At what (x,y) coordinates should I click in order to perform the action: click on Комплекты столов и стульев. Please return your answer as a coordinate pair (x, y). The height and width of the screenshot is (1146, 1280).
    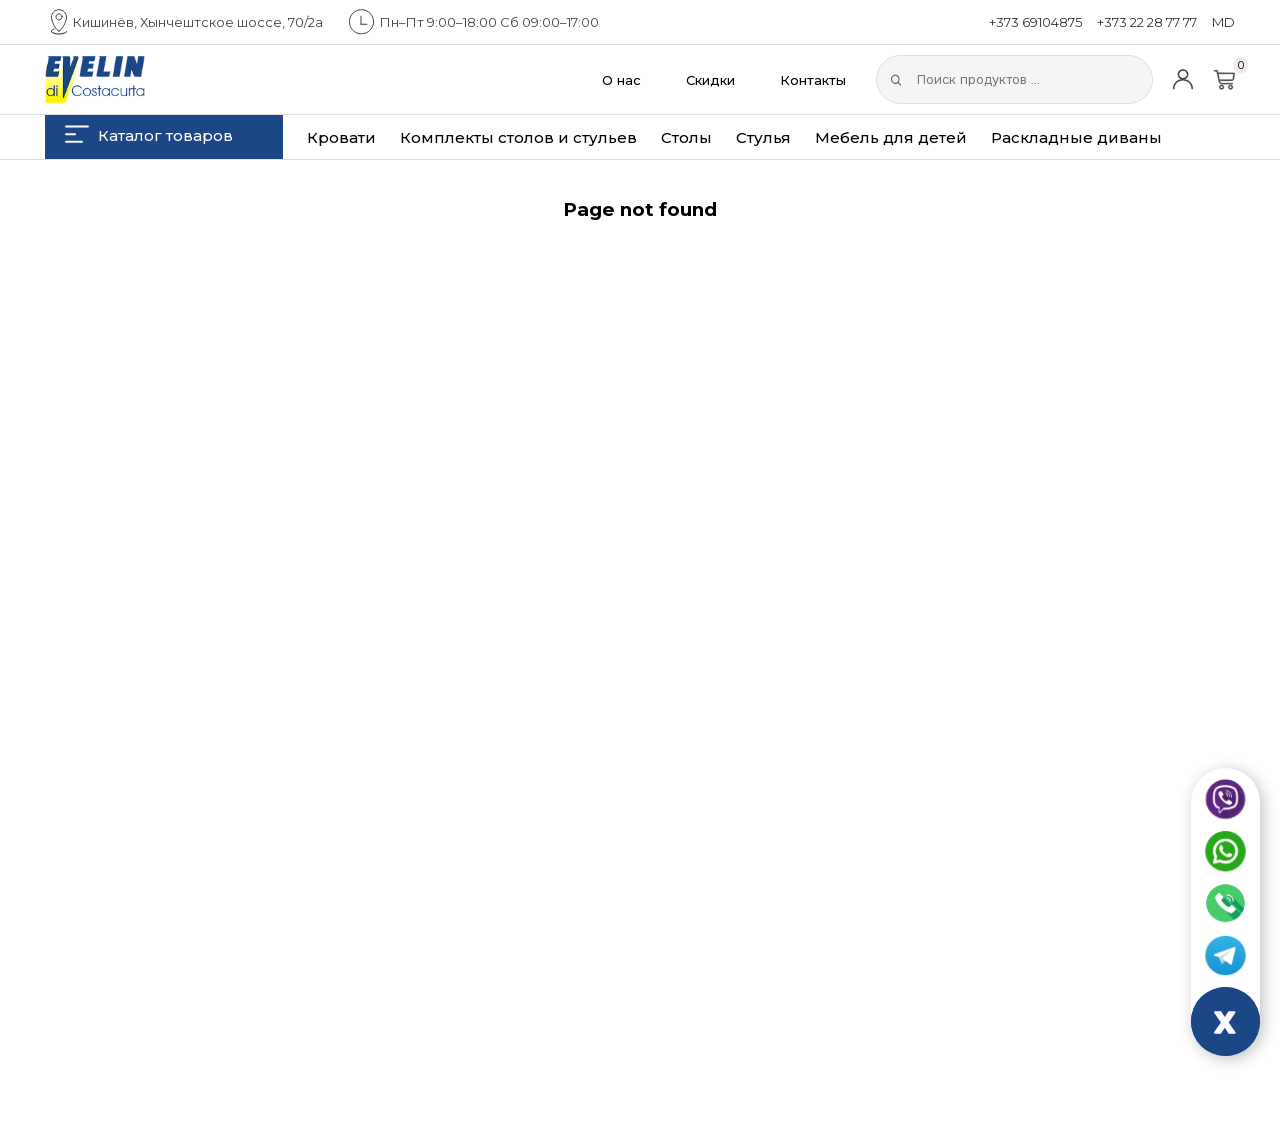
    Looking at the image, I should click on (518, 137).